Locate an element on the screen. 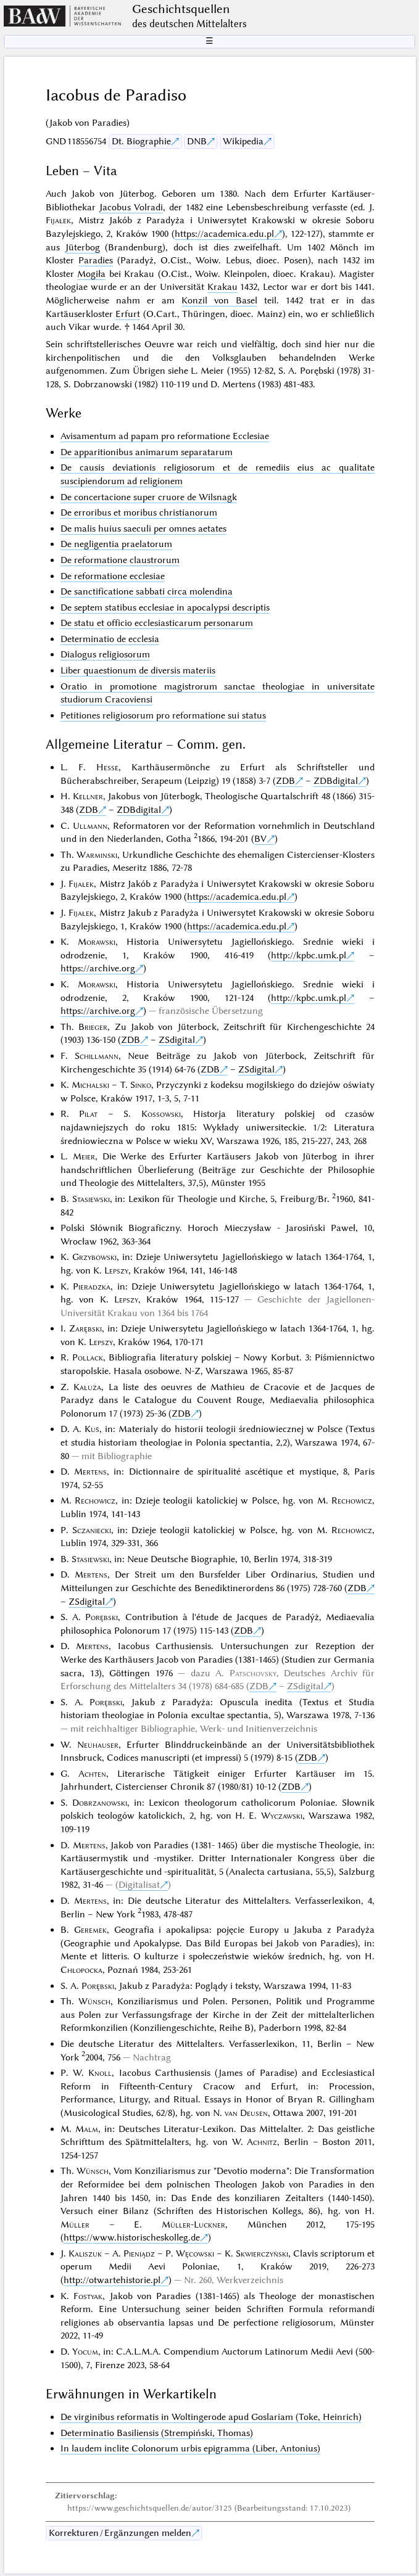  ZSdigital is located at coordinates (177, 1039).